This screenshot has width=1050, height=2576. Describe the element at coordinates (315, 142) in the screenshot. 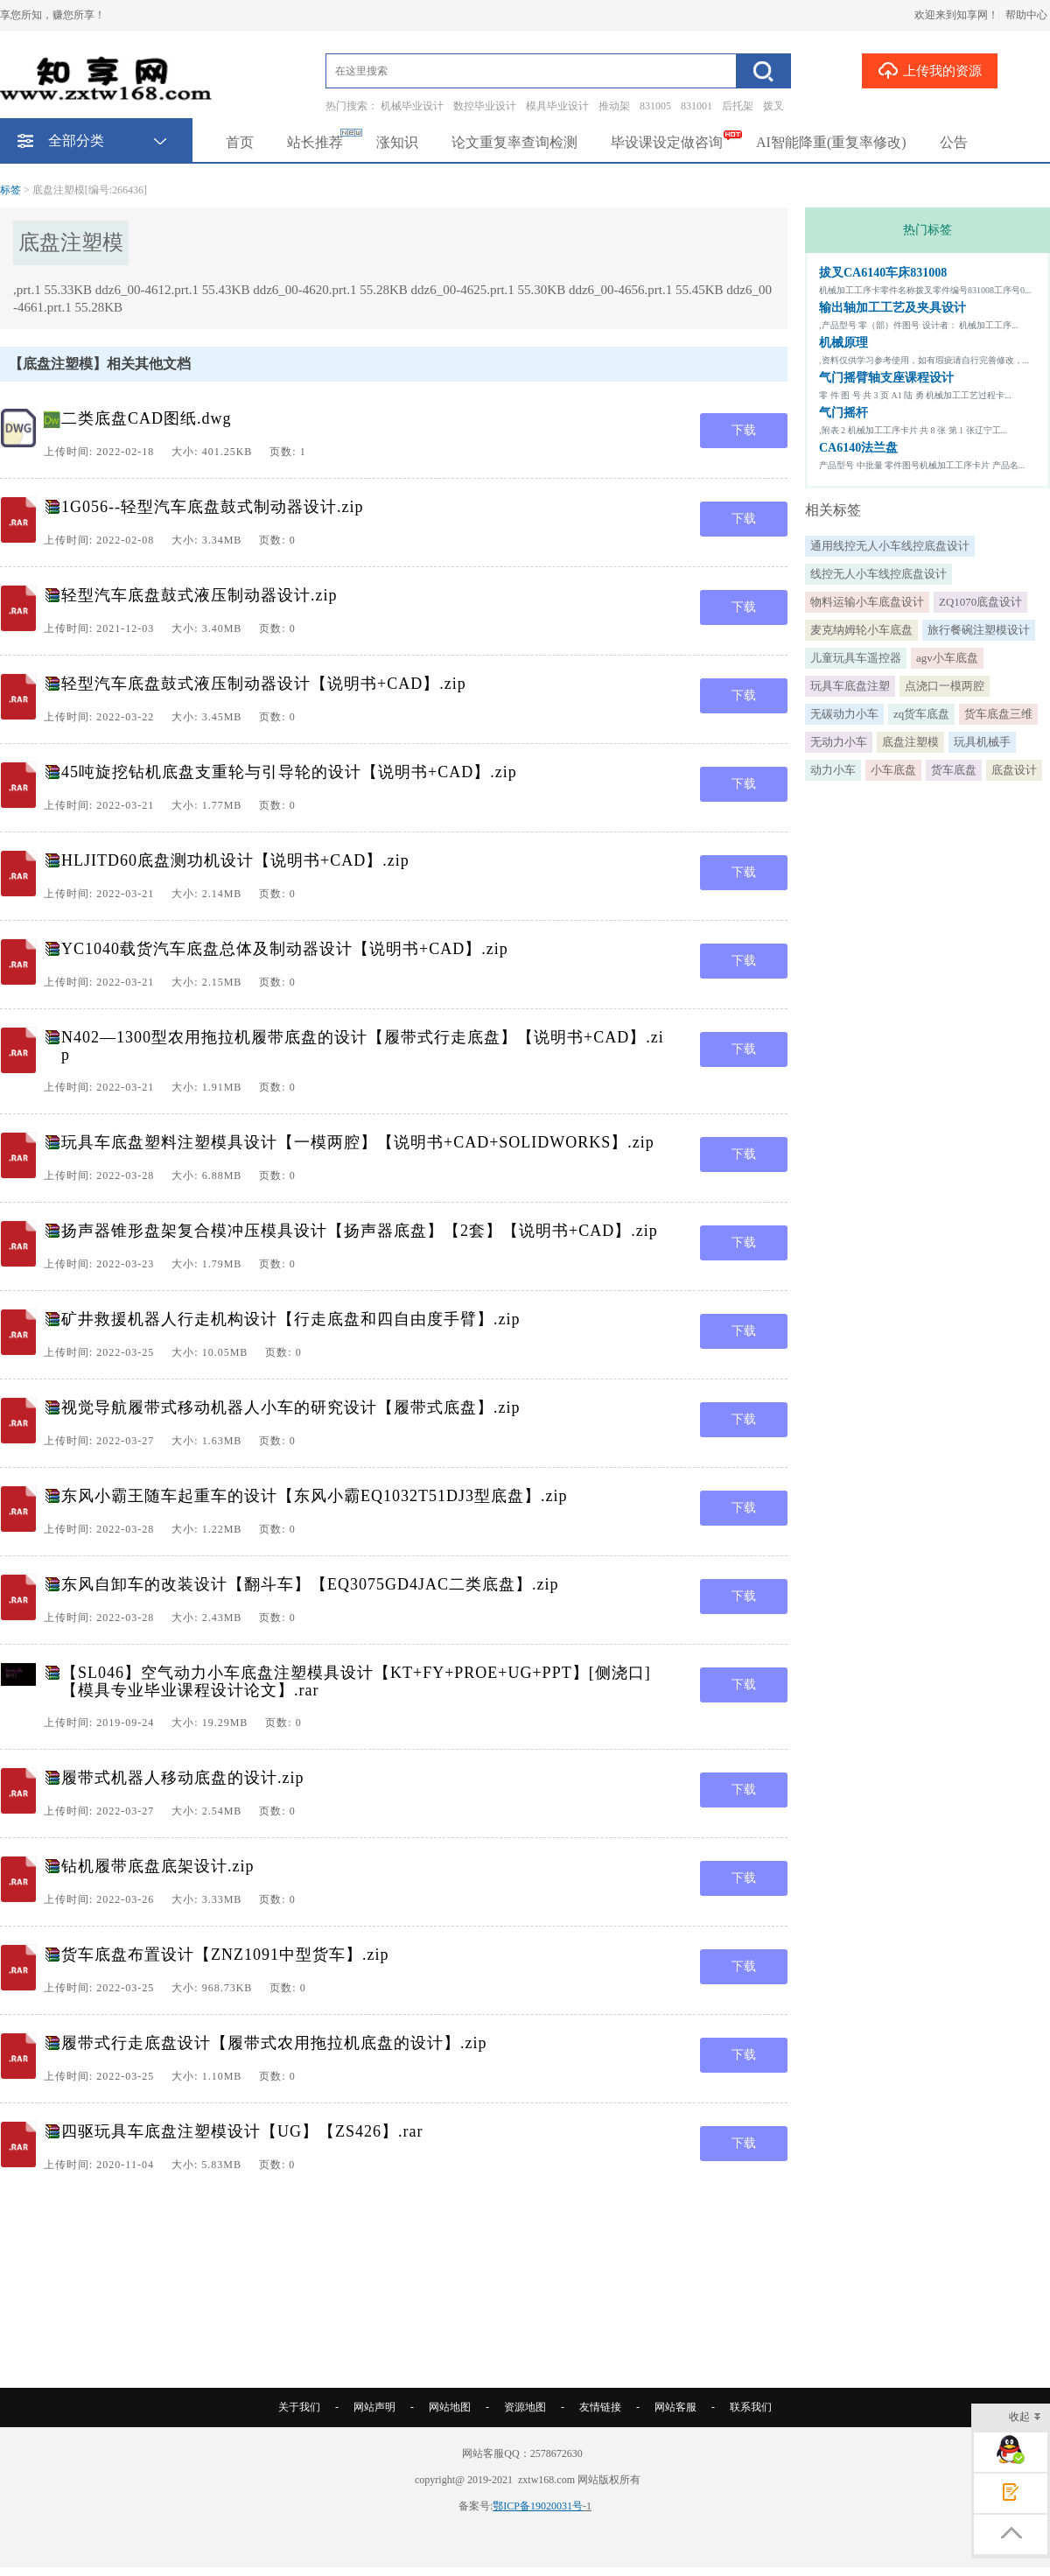

I see `站长推荐` at that location.